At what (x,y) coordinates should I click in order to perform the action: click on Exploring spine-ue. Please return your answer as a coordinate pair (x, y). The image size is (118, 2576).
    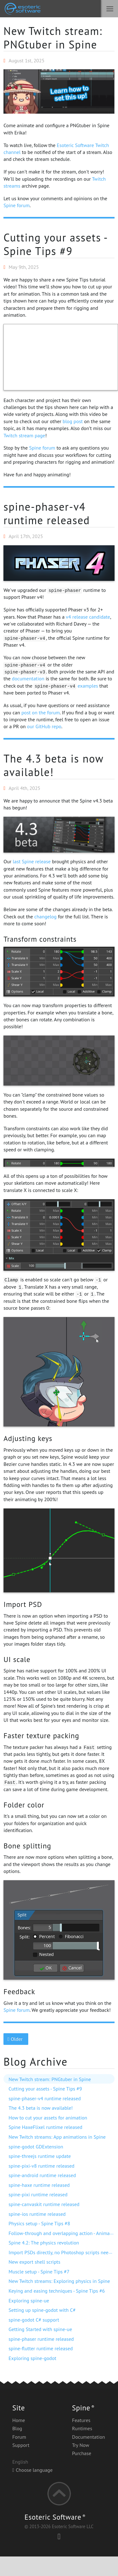
    Looking at the image, I should click on (28, 2300).